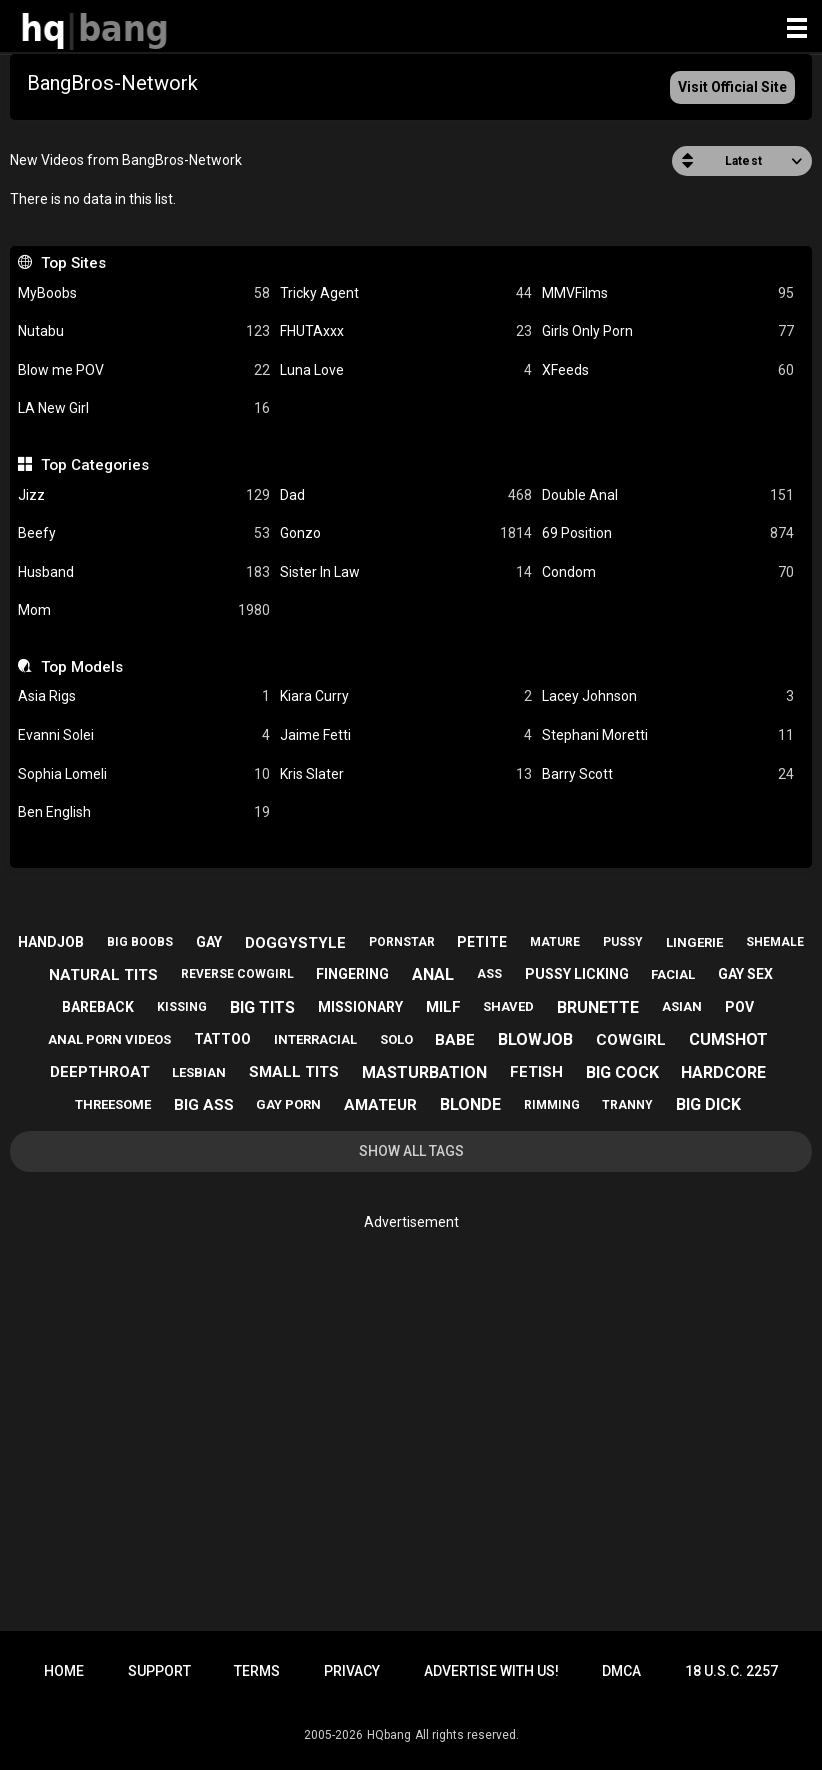 This screenshot has height=1770, width=822. Describe the element at coordinates (100, 1072) in the screenshot. I see `deepthroat` at that location.